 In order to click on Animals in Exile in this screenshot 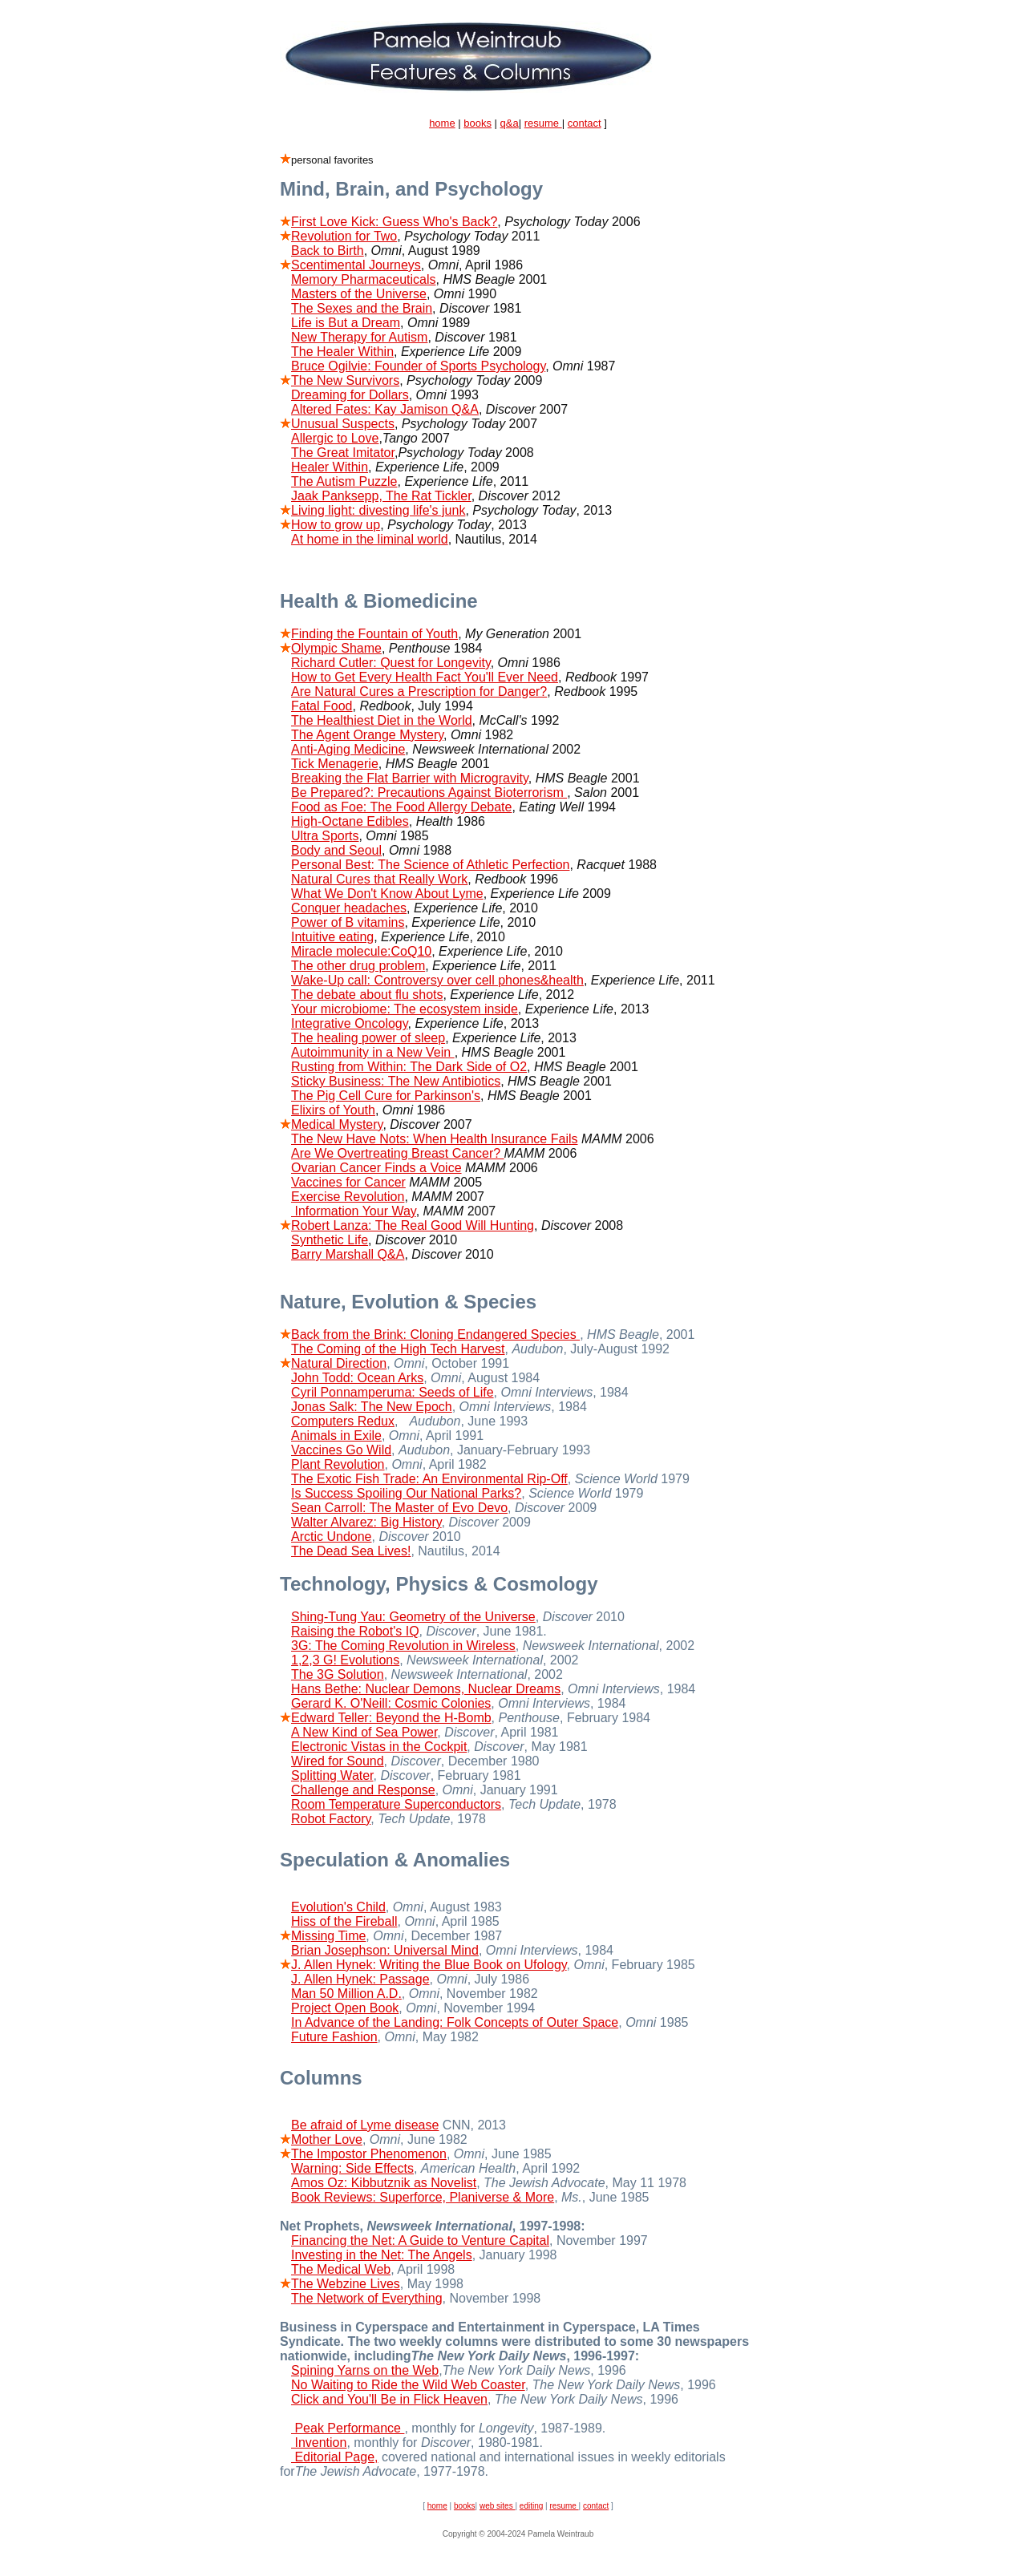, I will do `click(336, 1435)`.